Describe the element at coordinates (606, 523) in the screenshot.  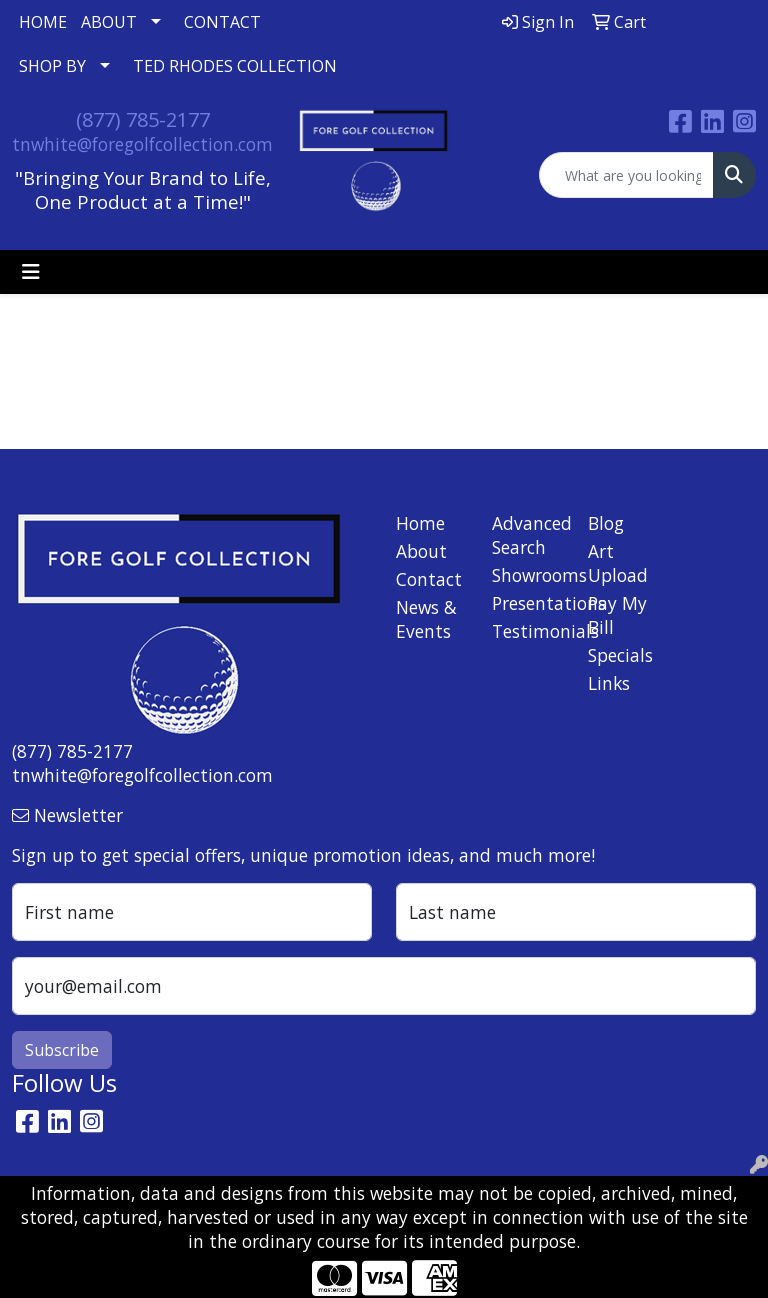
I see `Blog` at that location.